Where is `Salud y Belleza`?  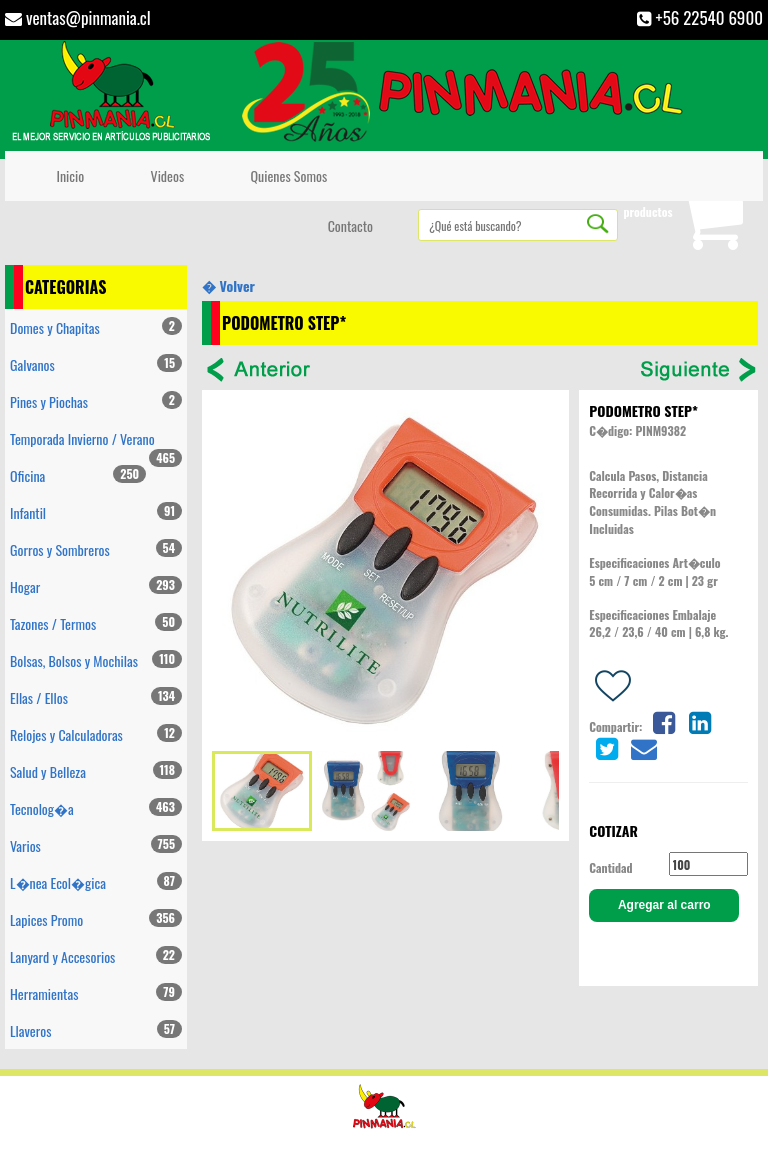
Salud y Belleza is located at coordinates (96, 771).